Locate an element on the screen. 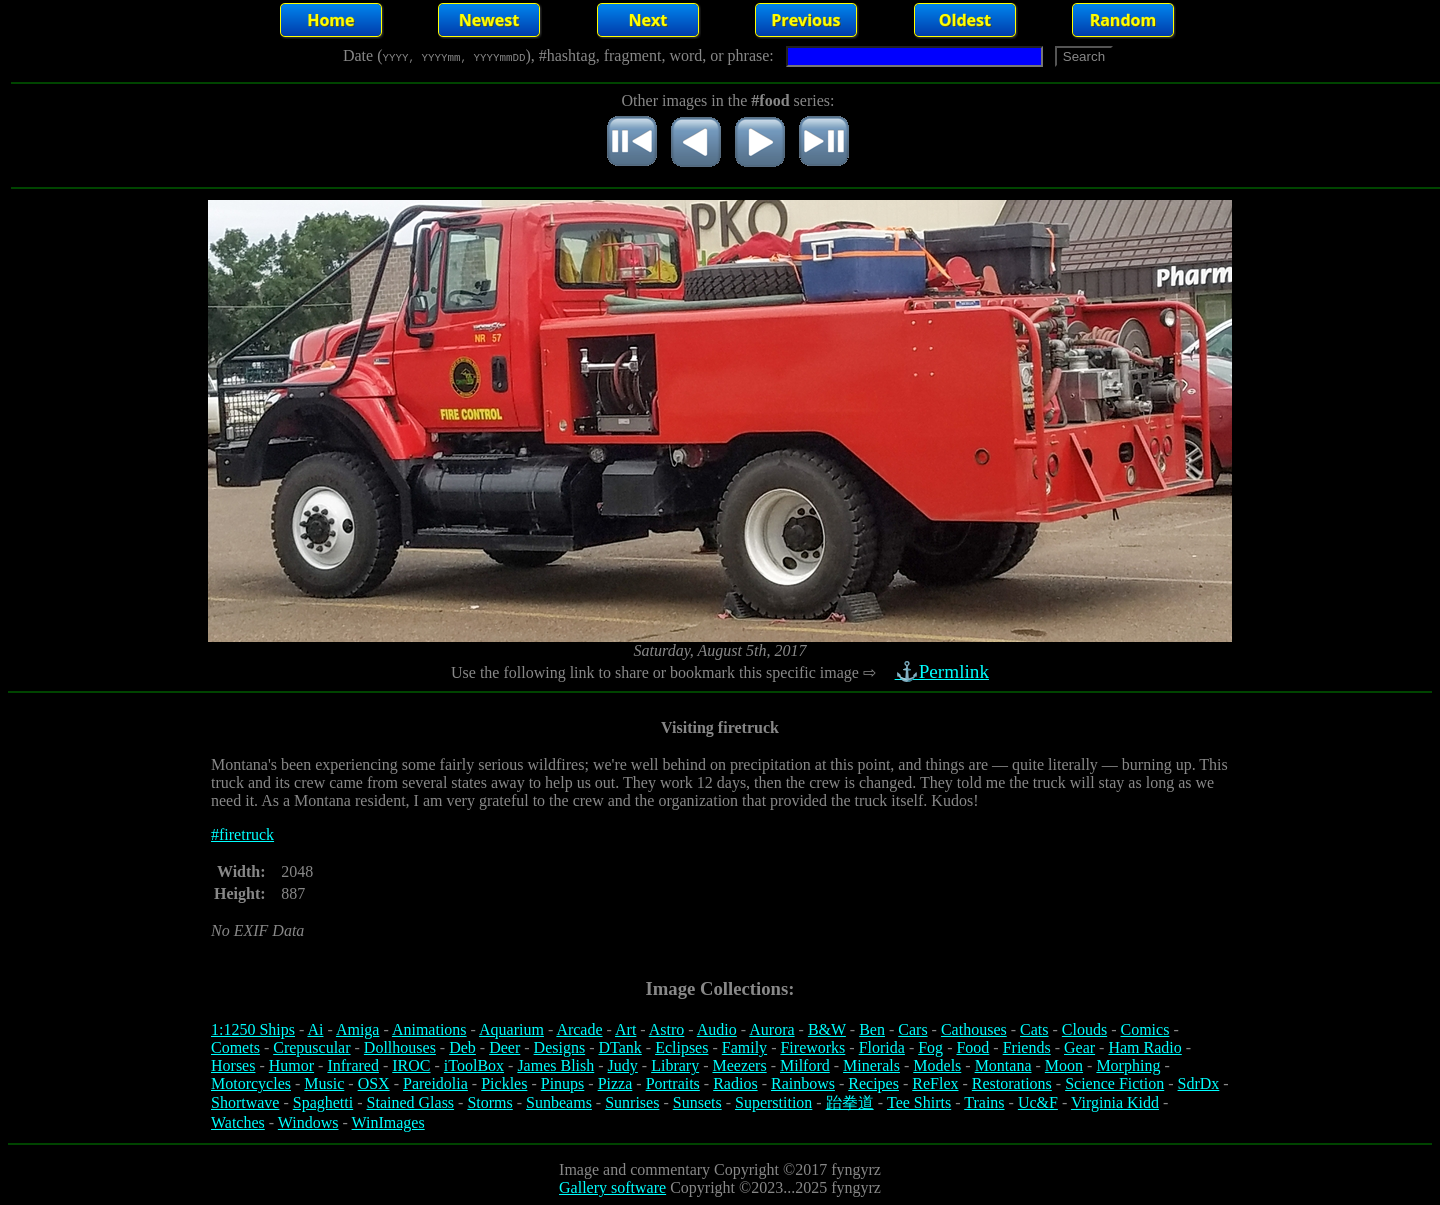  Gear is located at coordinates (1079, 1047).